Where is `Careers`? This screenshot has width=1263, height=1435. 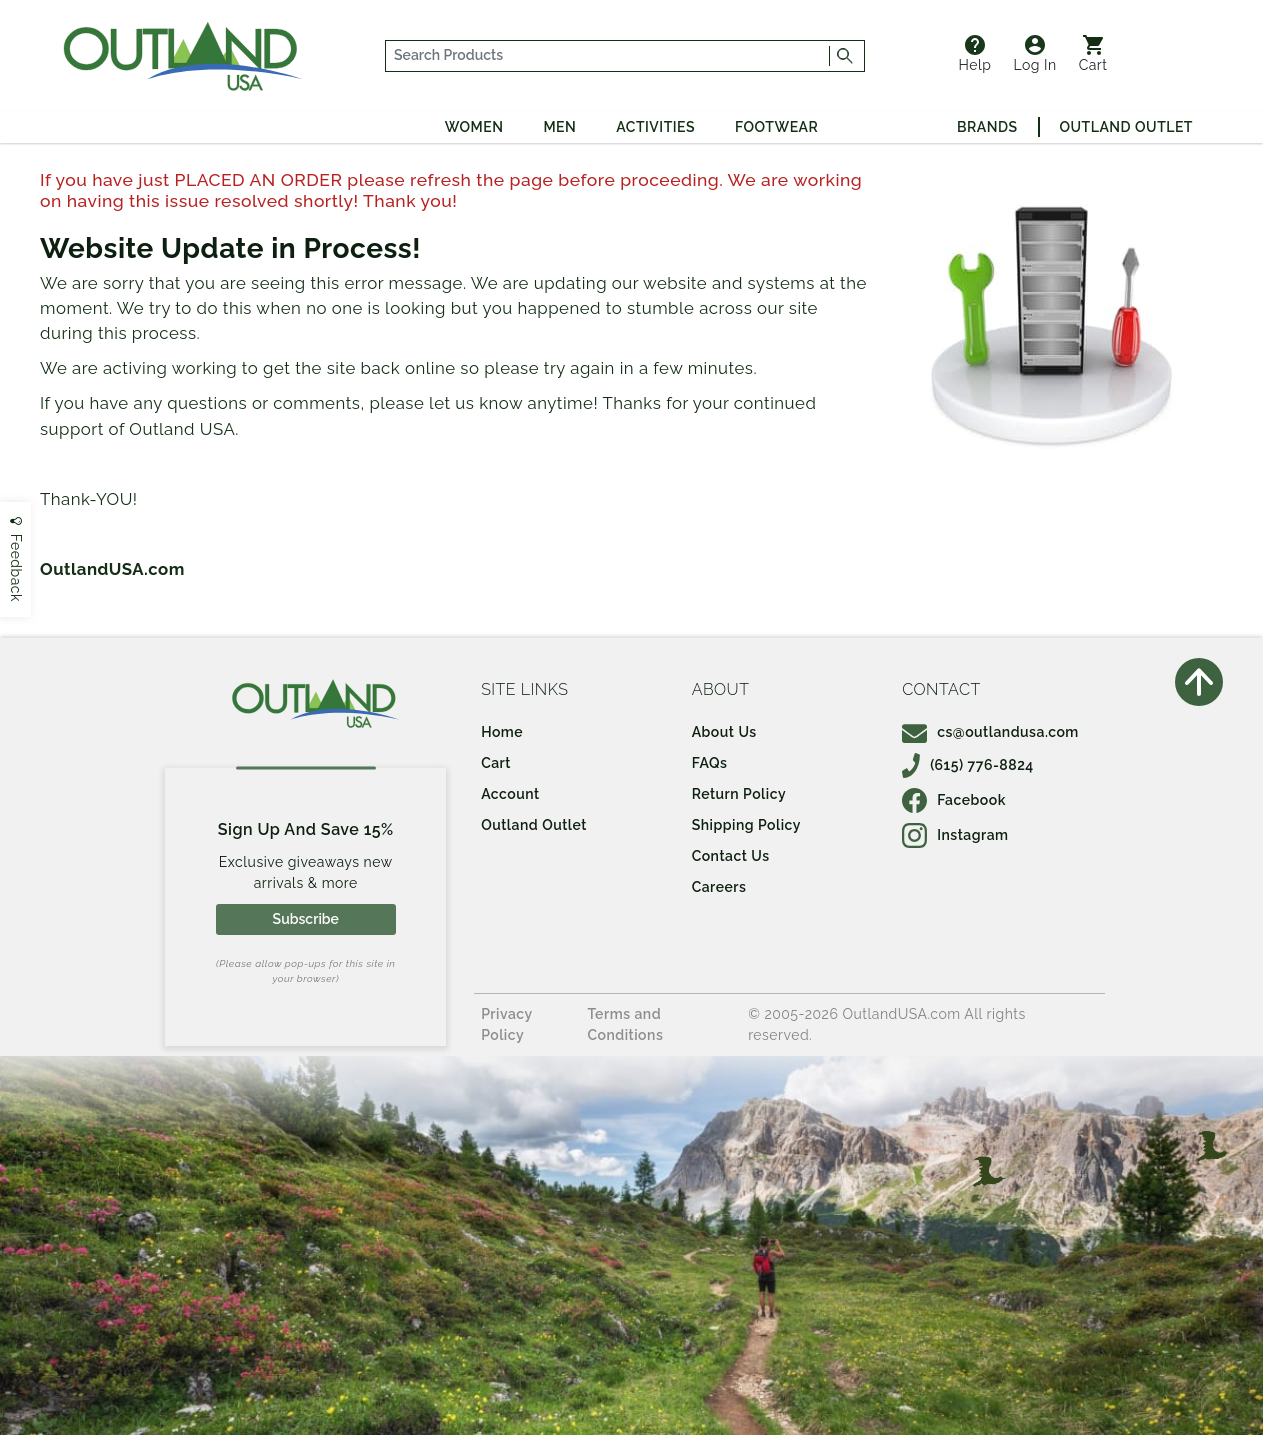
Careers is located at coordinates (719, 887).